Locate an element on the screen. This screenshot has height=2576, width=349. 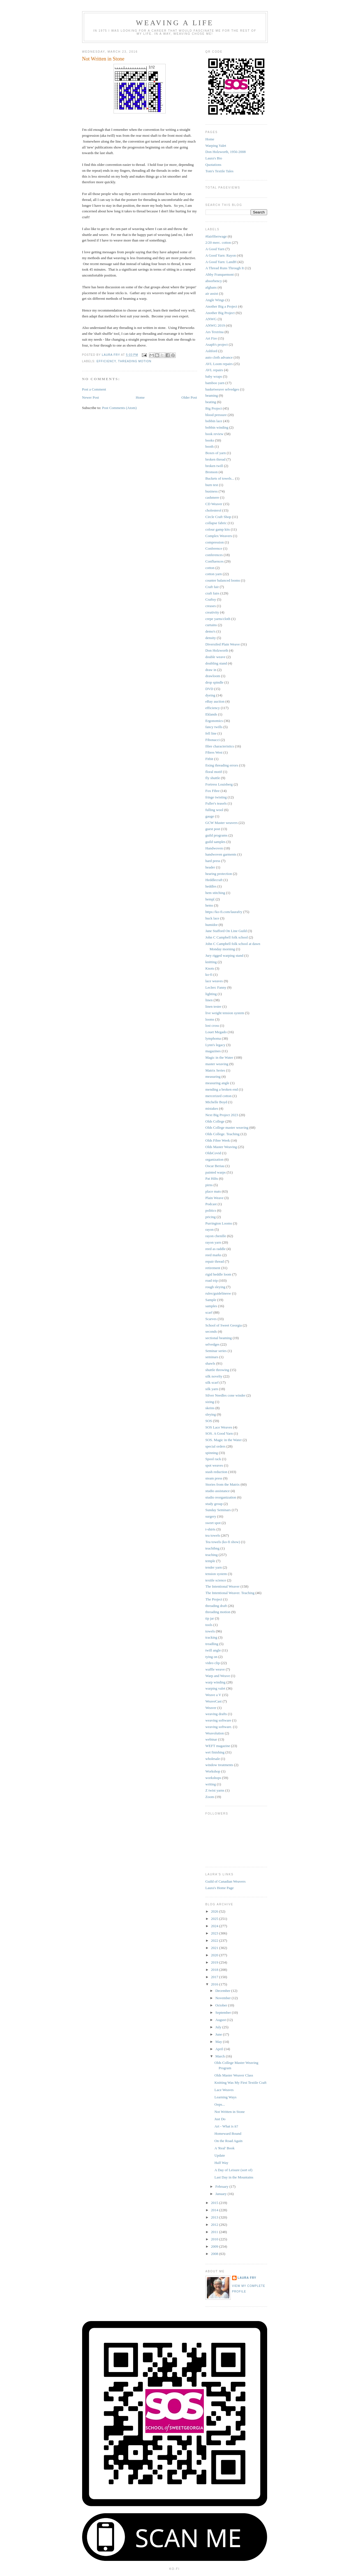
study group is located at coordinates (214, 1504).